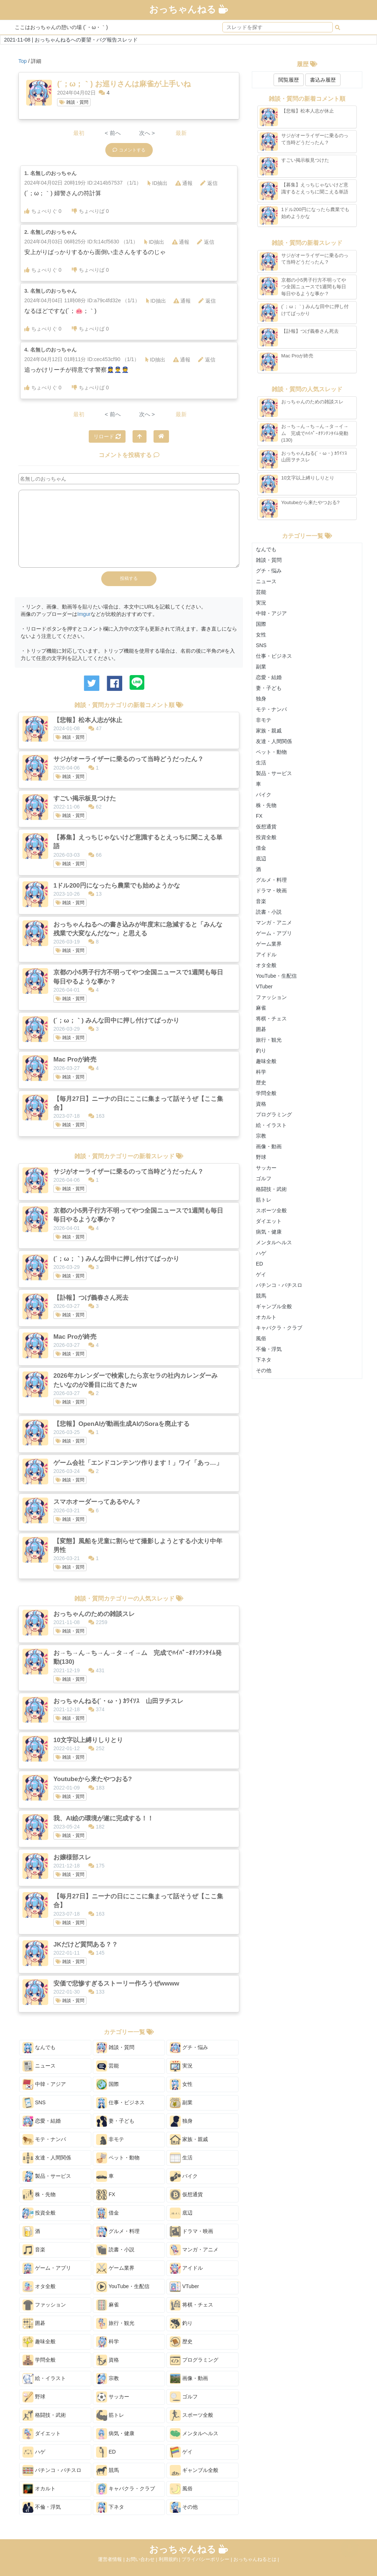  Describe the element at coordinates (110, 2139) in the screenshot. I see `非モテ` at that location.